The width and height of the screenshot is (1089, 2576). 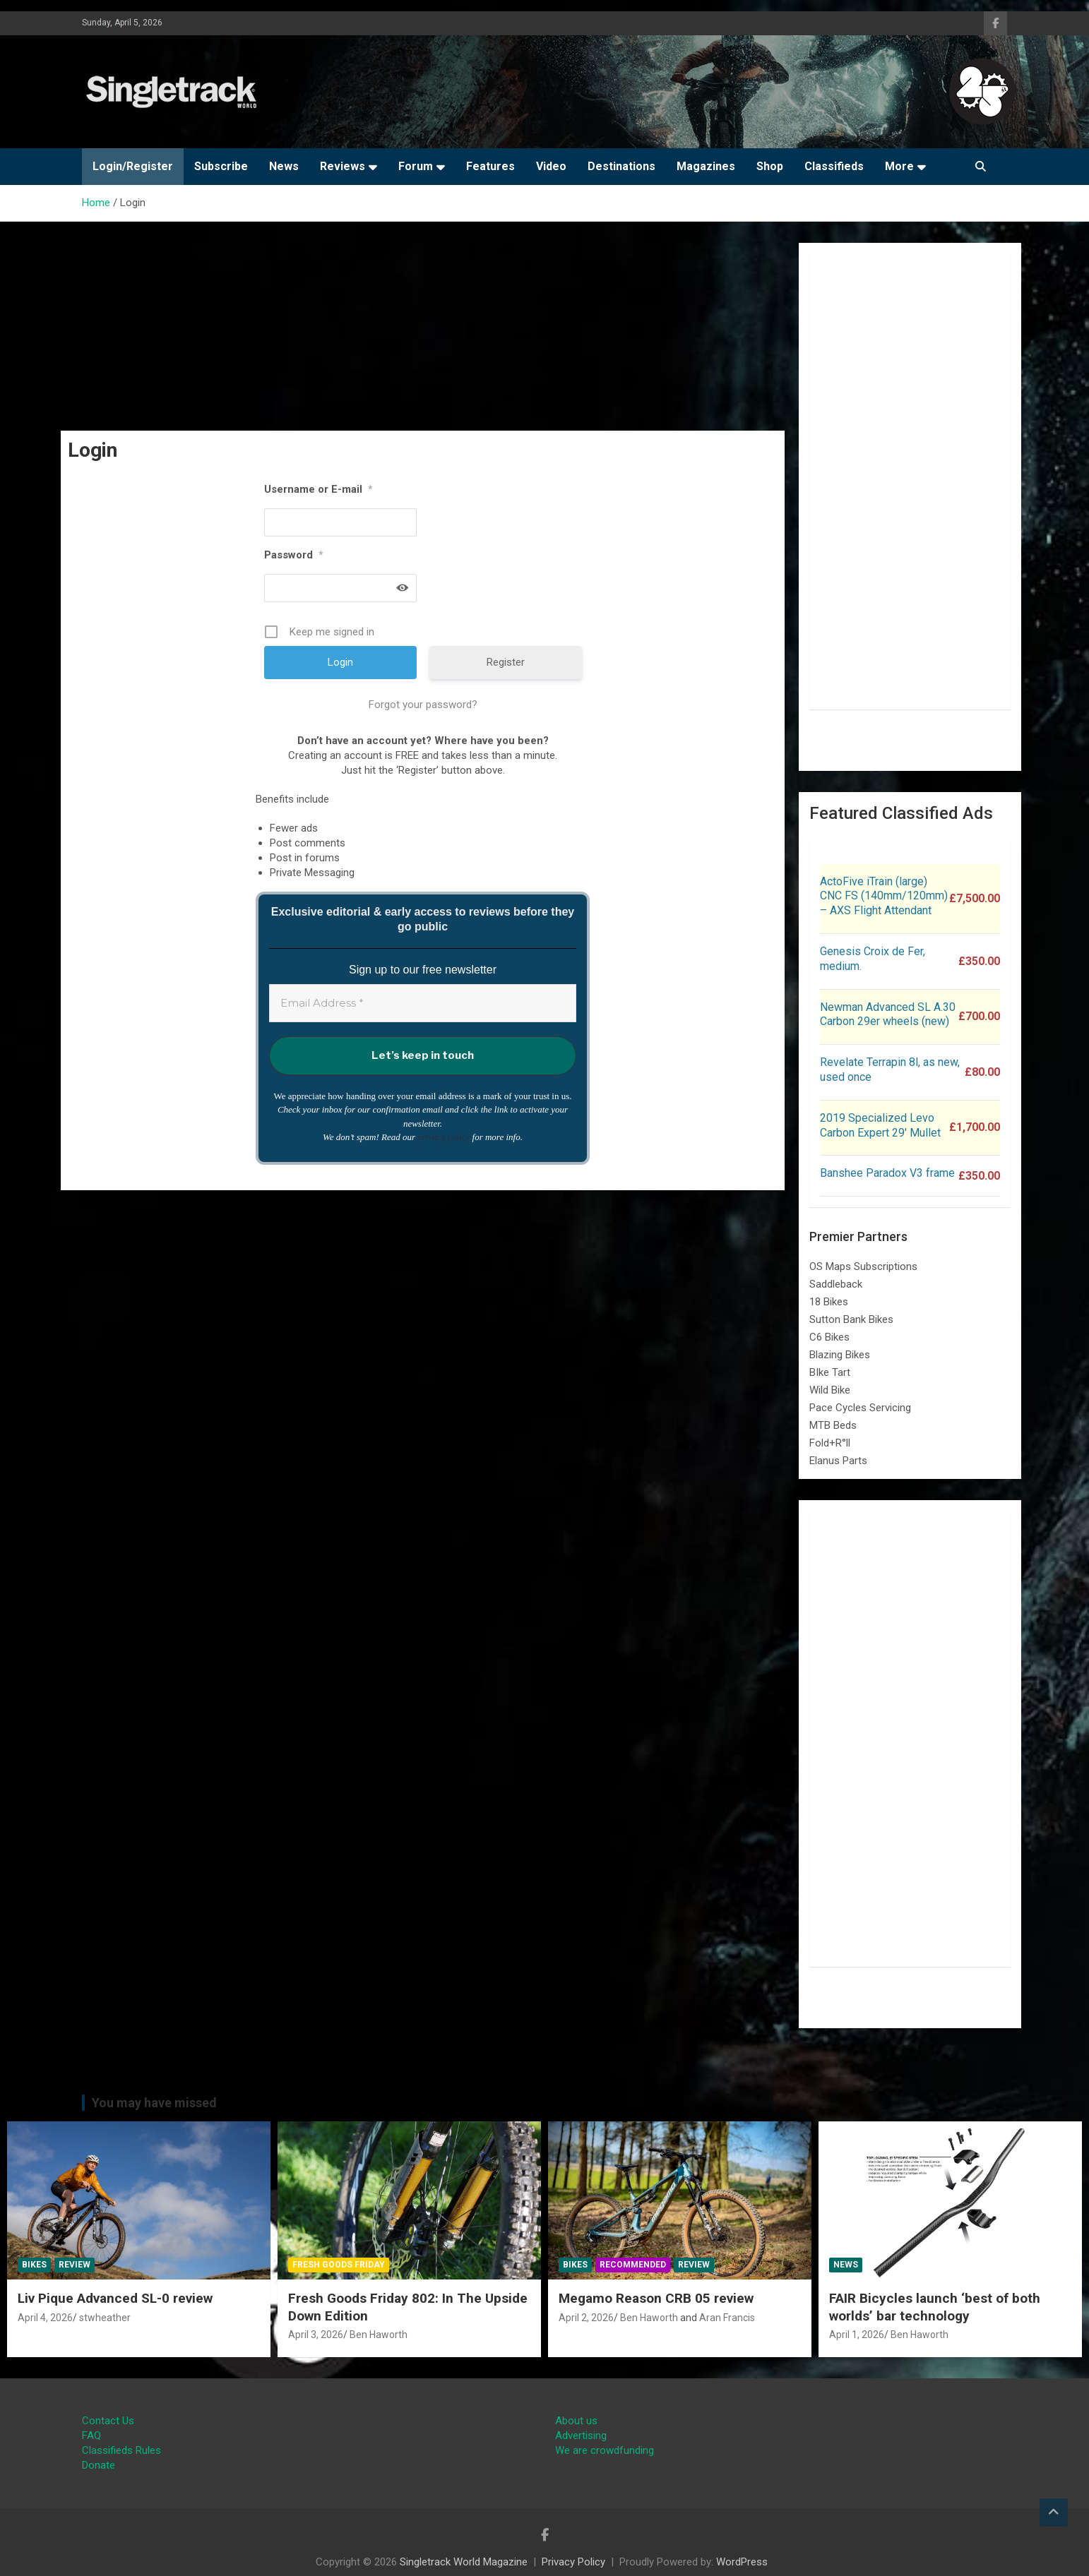 I want to click on Classifieds Rules, so click(x=121, y=2450).